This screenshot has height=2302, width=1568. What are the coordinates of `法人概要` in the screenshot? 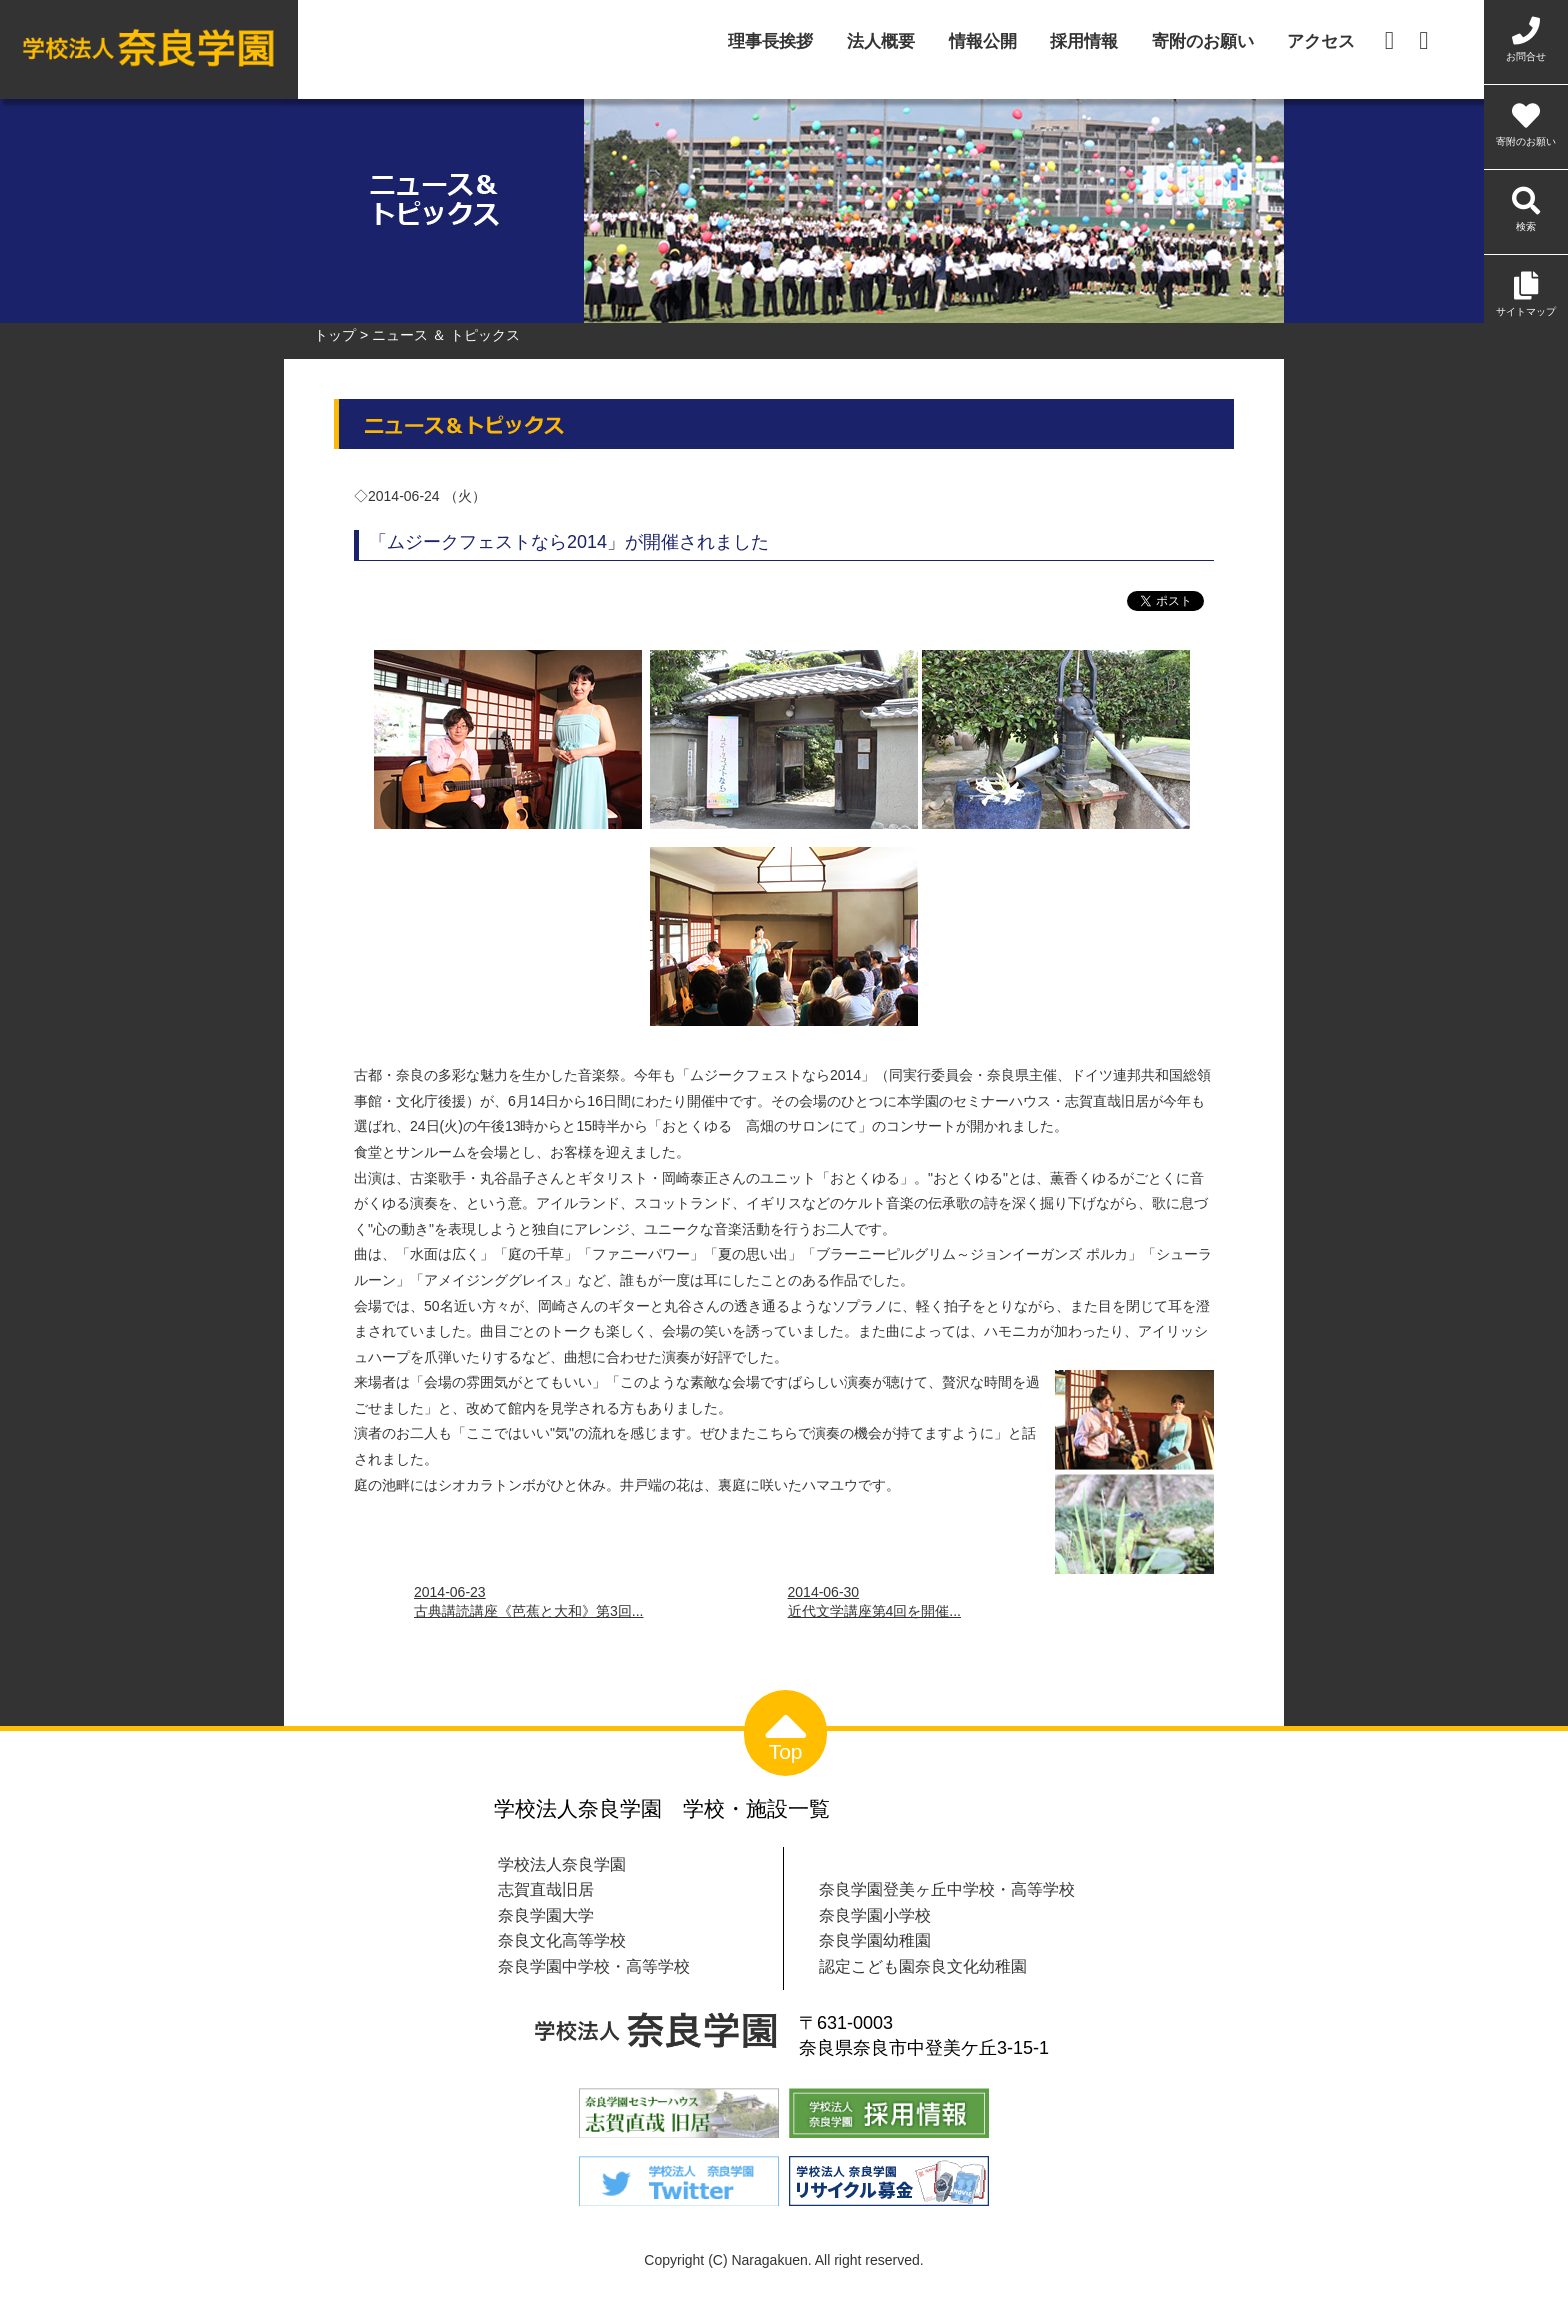 It's located at (881, 42).